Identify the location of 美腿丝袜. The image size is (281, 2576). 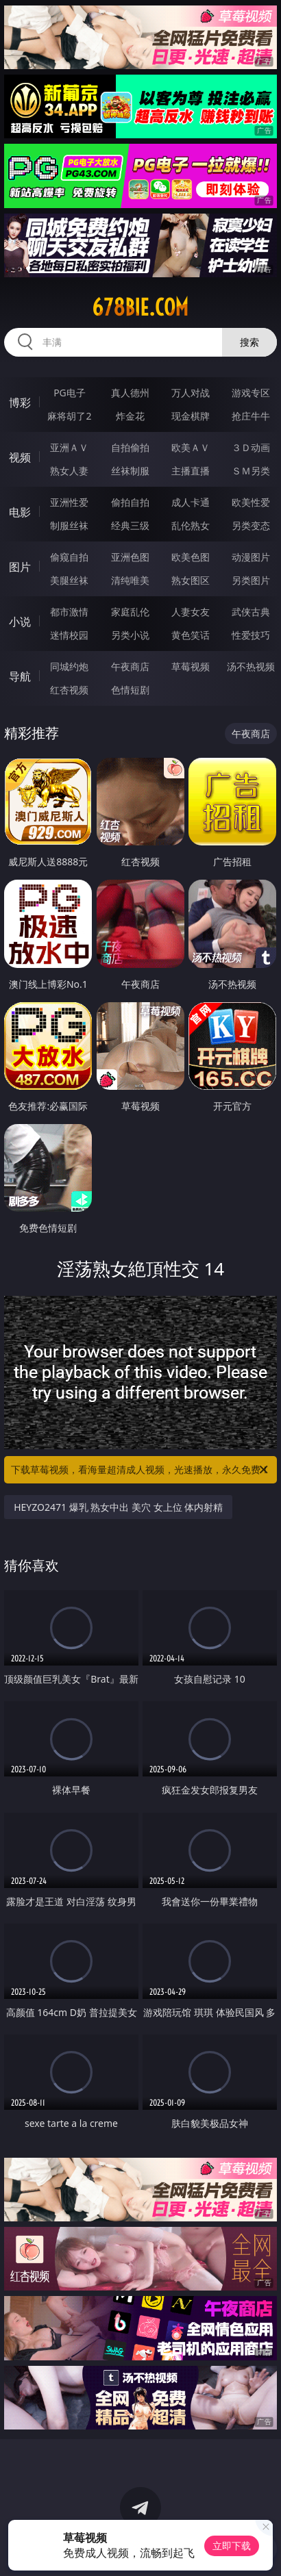
(69, 580).